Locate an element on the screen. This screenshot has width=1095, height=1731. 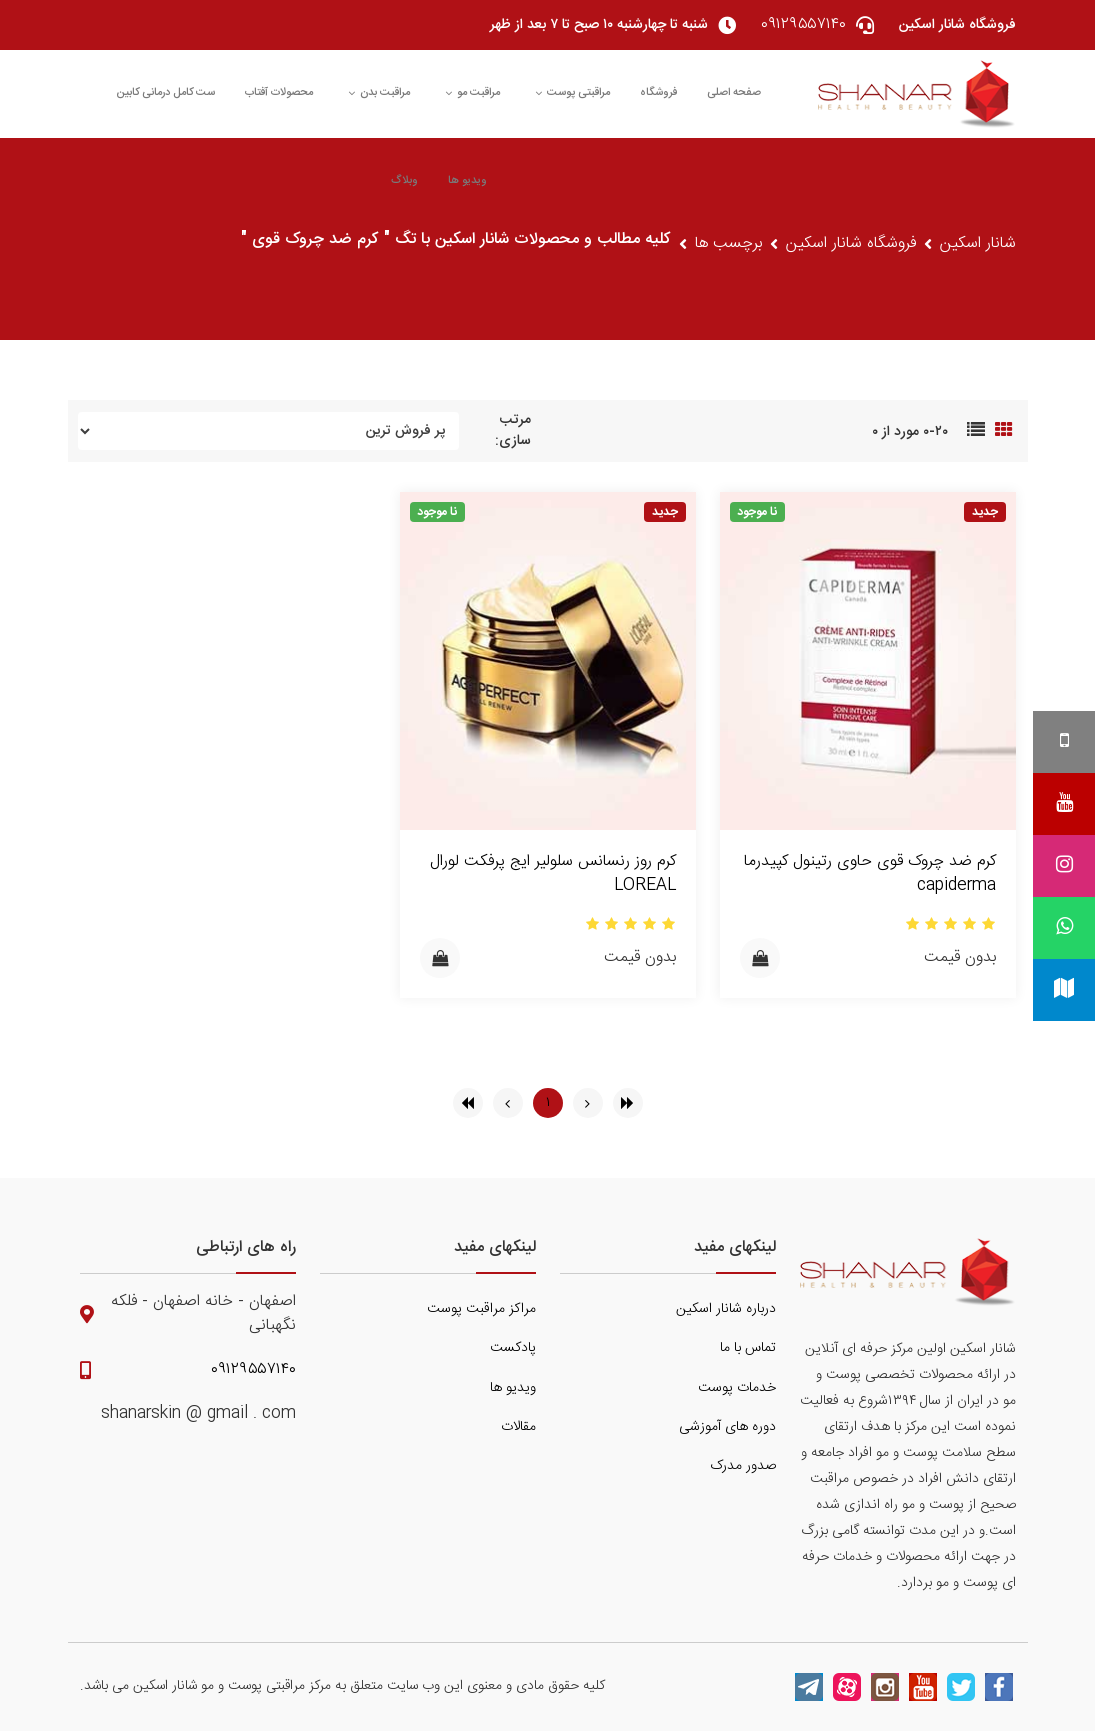
کرم روز رنسانس سلولیر ایج پرفکت لورال LOREAL is located at coordinates (553, 873).